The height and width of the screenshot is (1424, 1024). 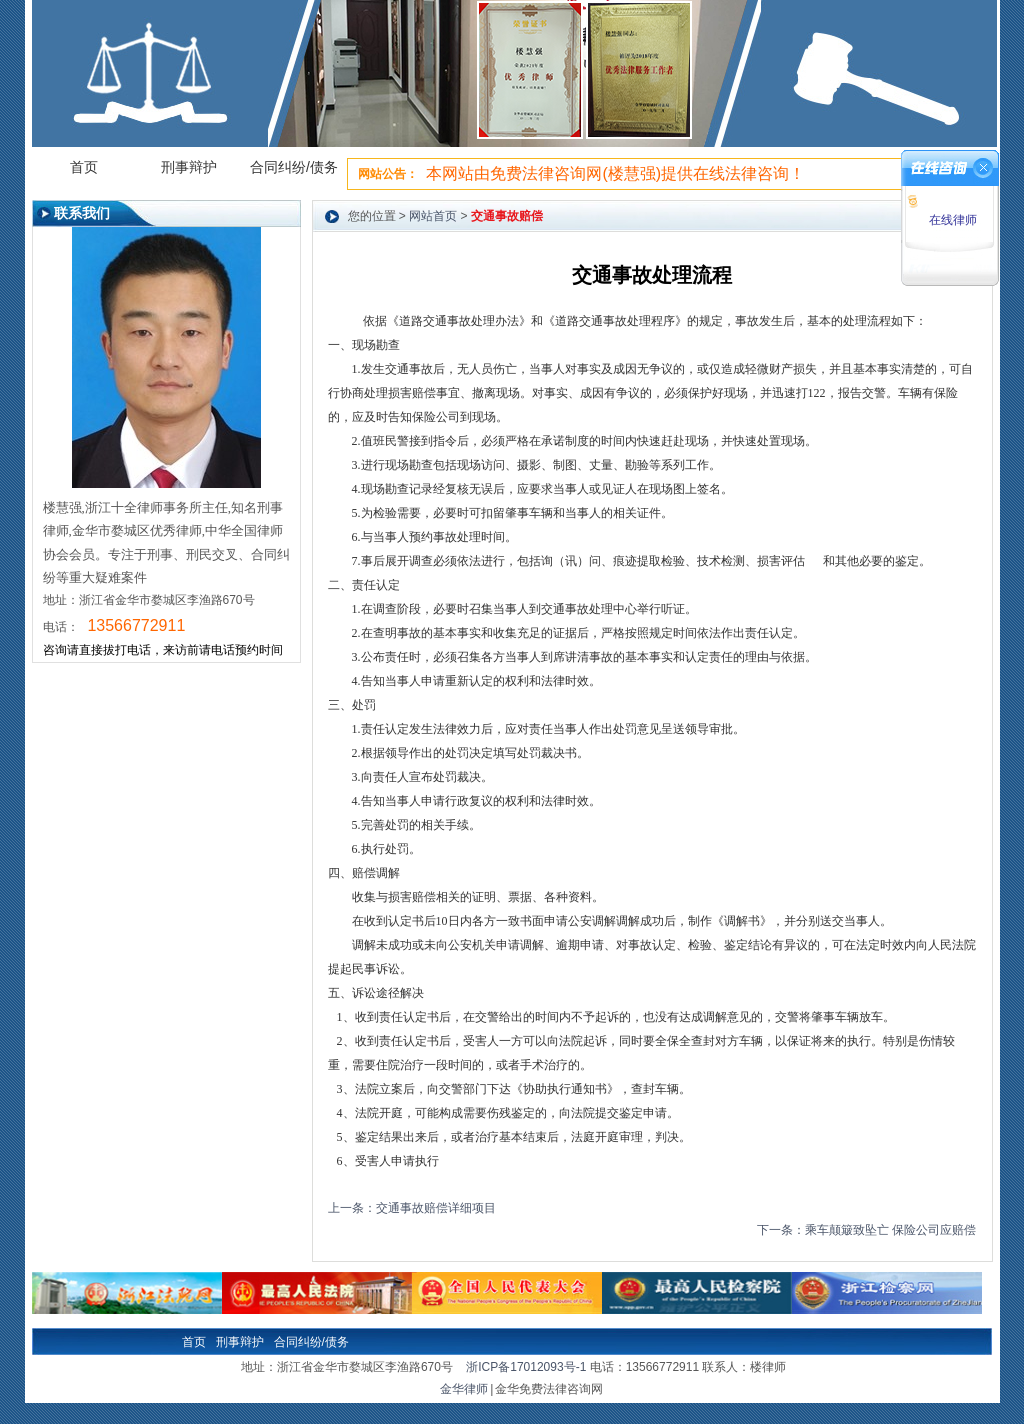 I want to click on 刑事辩护, so click(x=189, y=167).